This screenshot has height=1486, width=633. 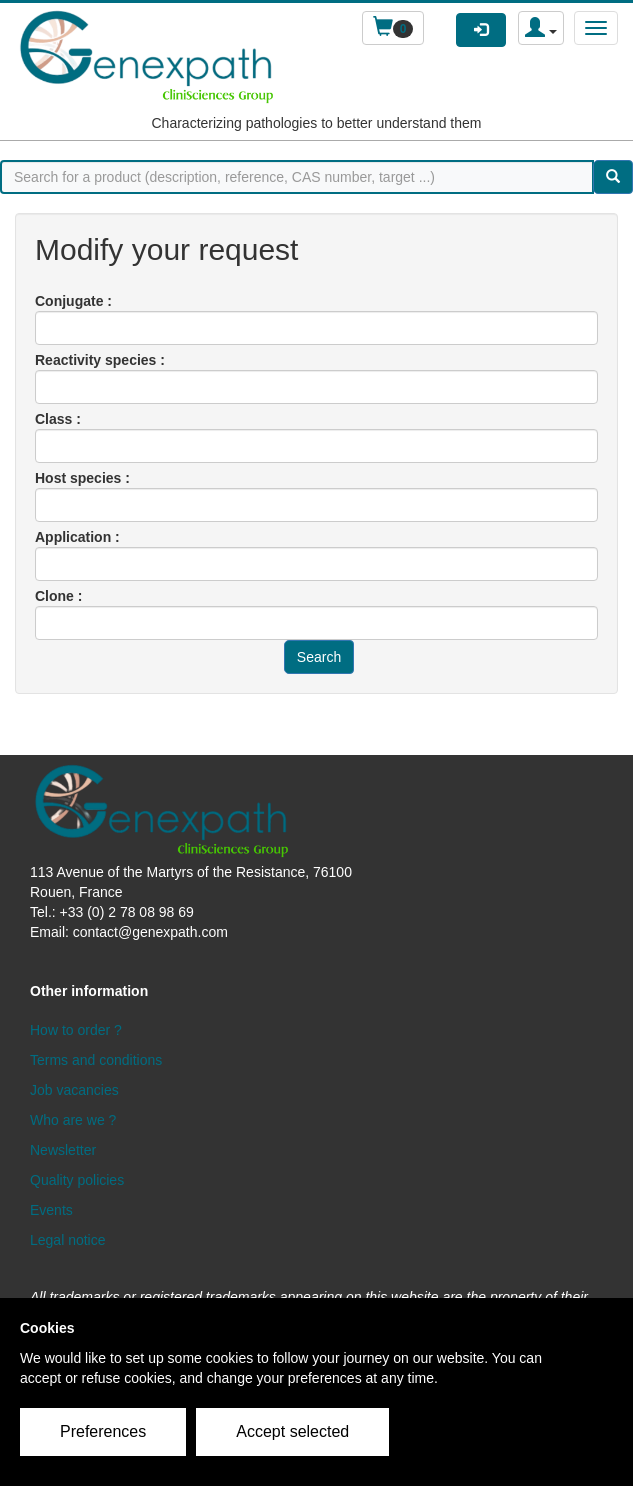 What do you see at coordinates (77, 1180) in the screenshot?
I see `Quality policies` at bounding box center [77, 1180].